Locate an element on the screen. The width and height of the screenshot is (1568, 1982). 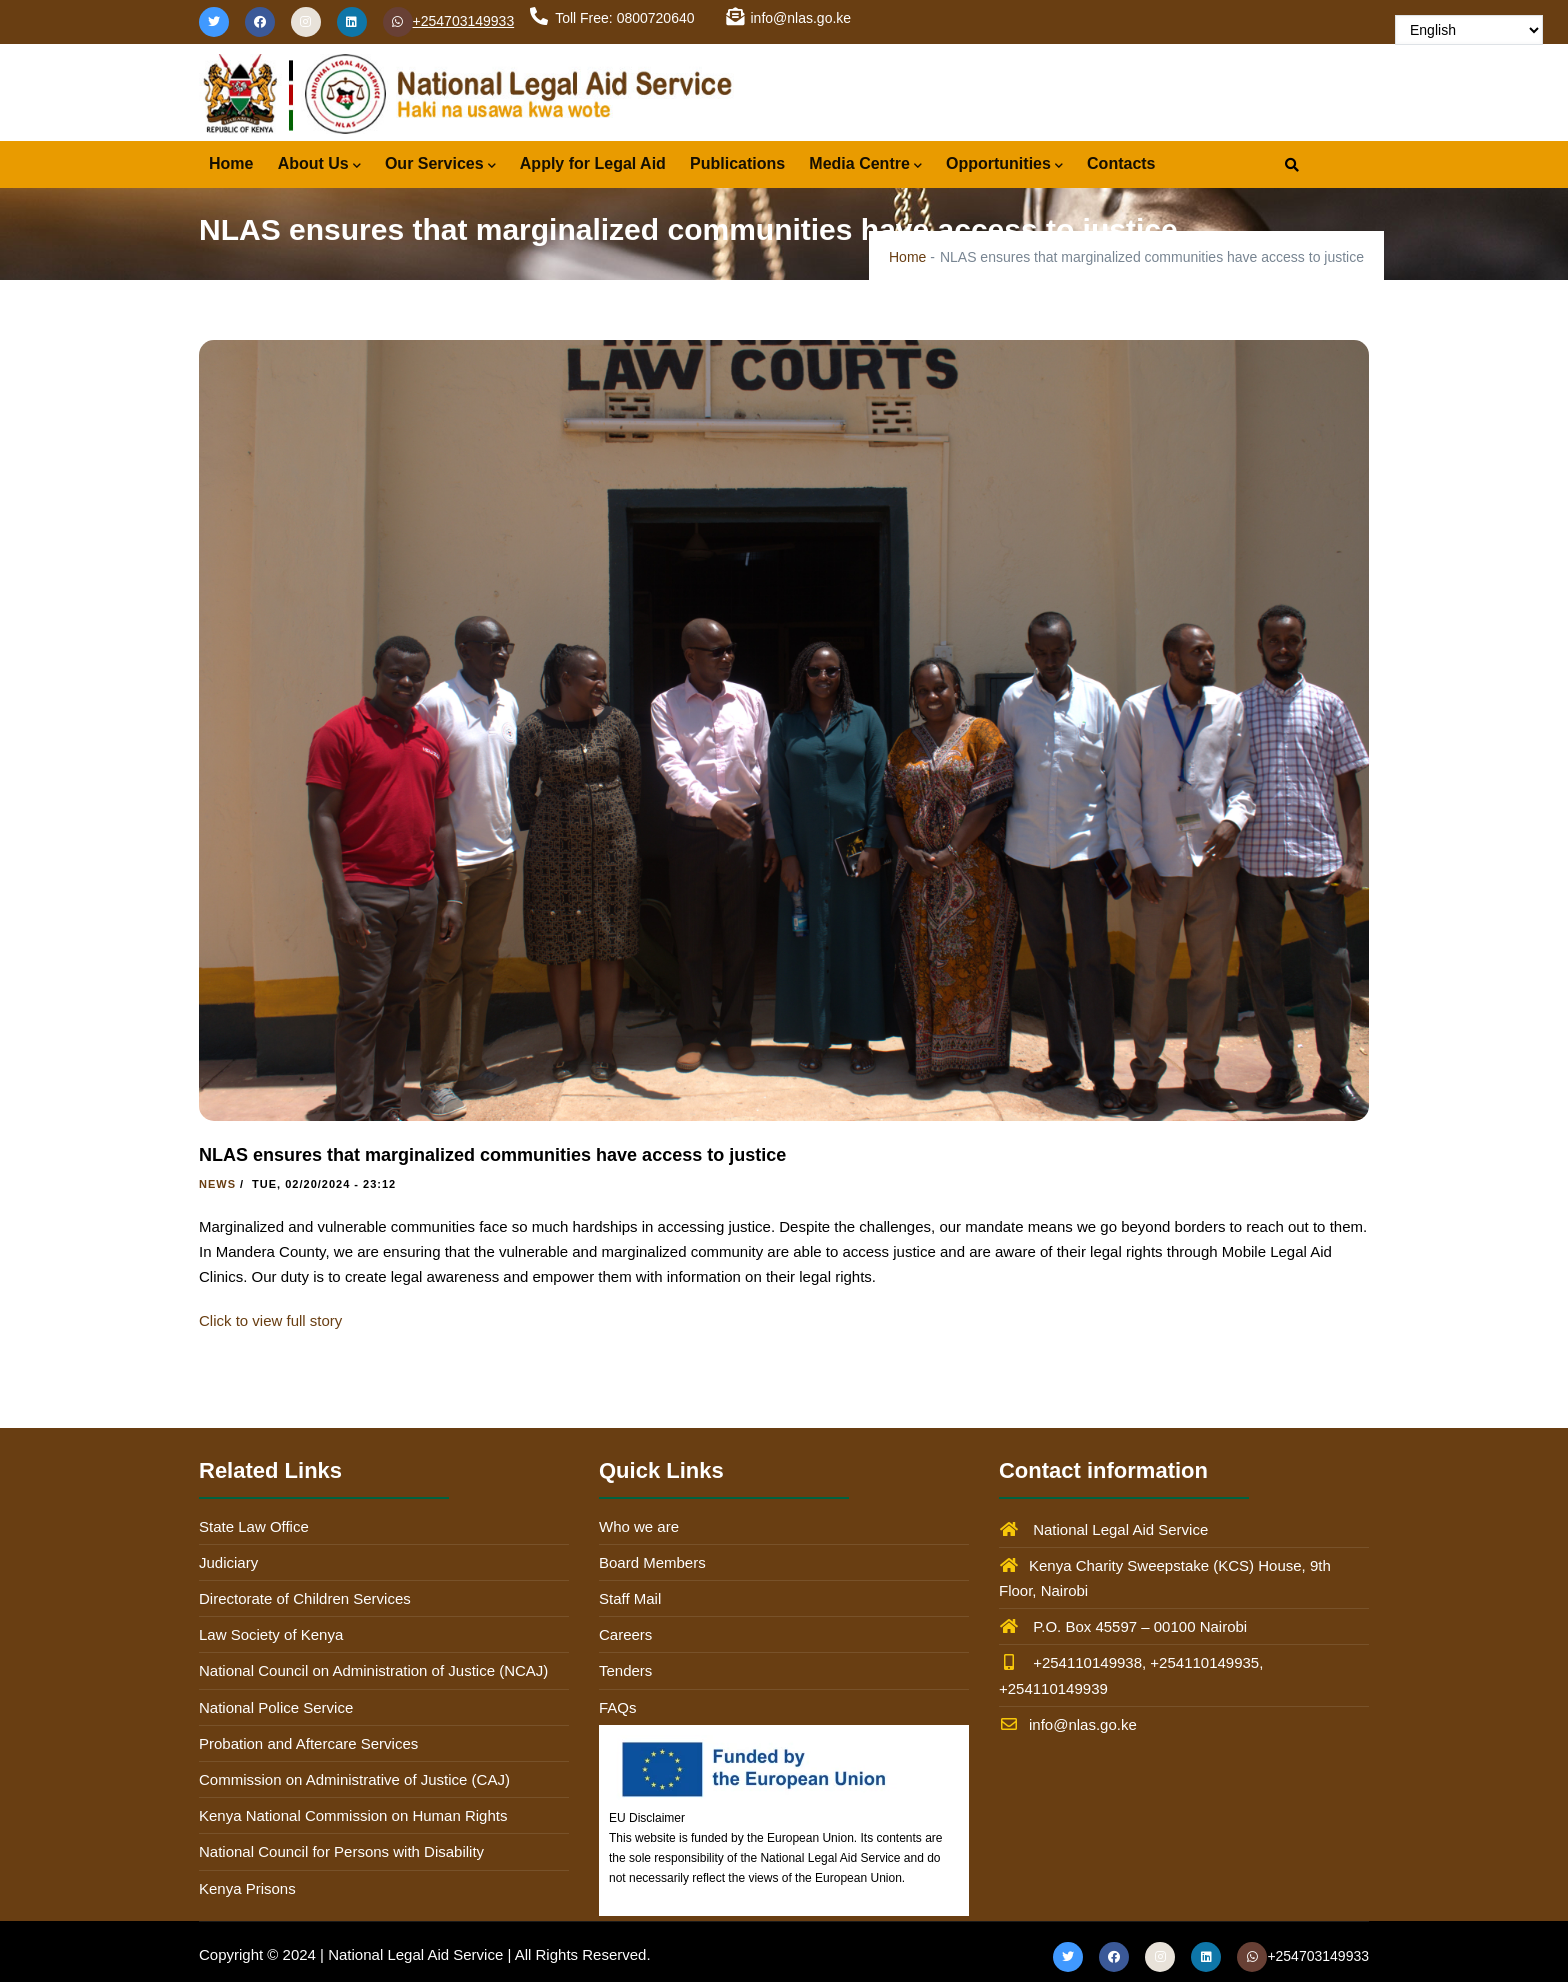
Who we are is located at coordinates (639, 1526).